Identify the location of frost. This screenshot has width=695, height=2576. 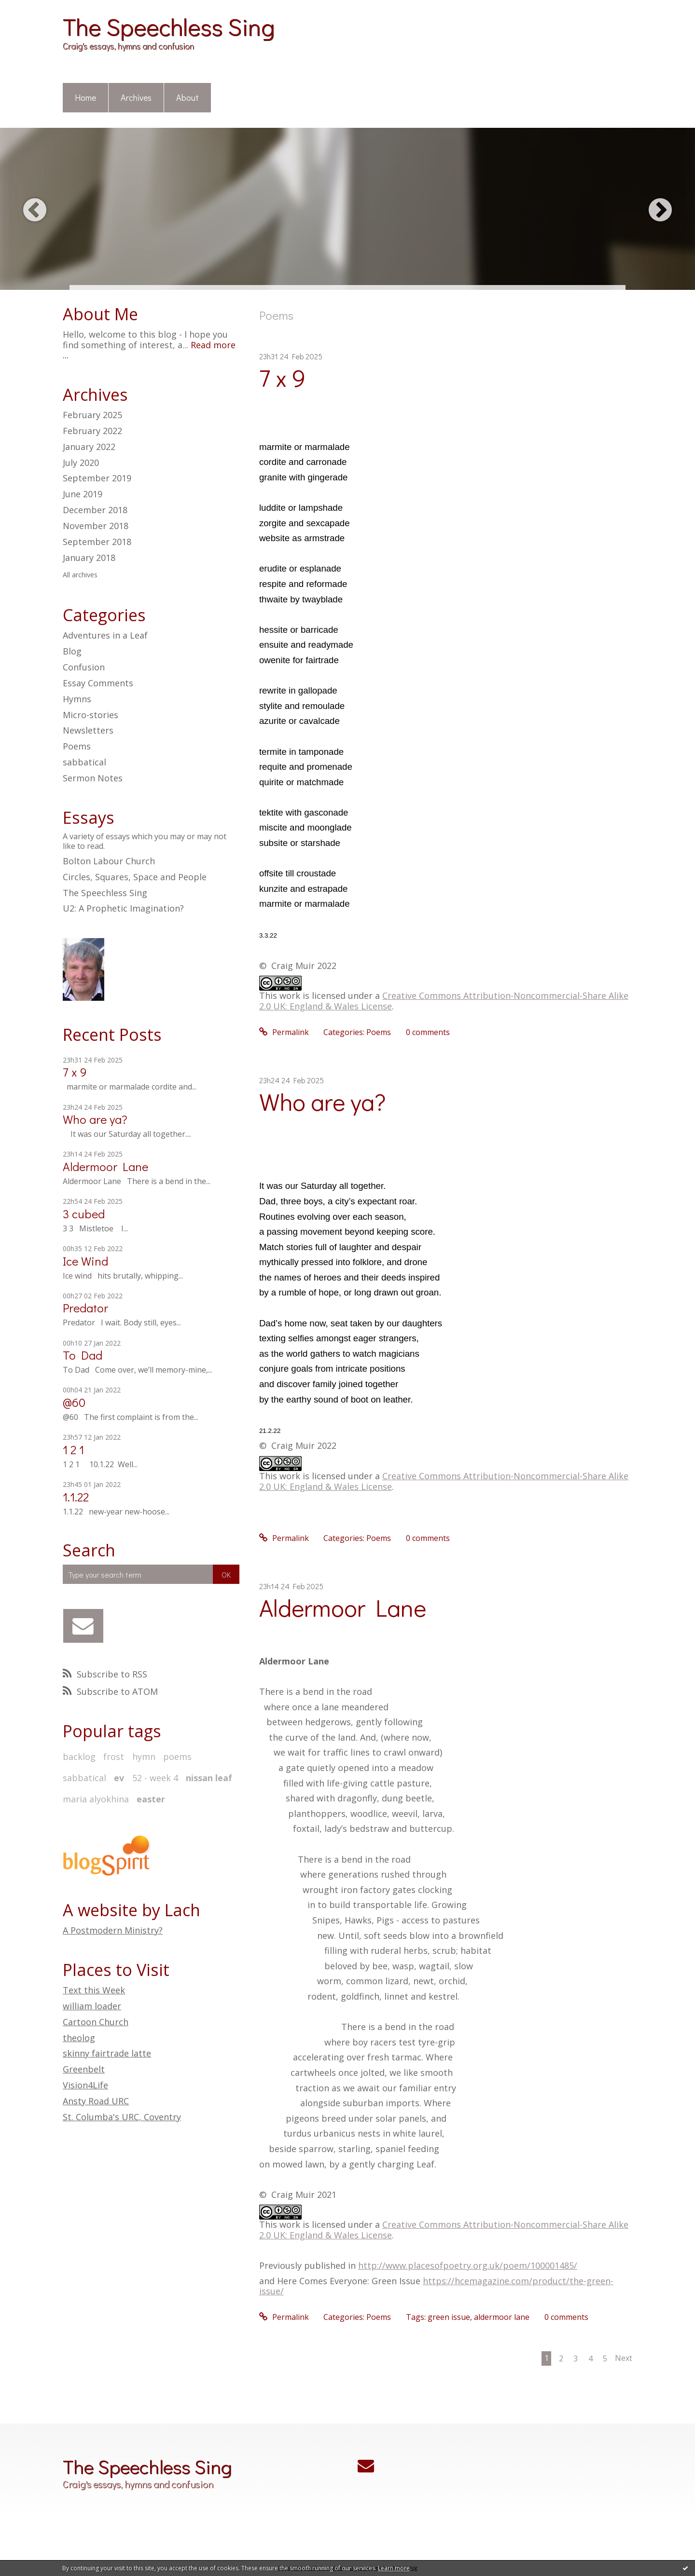
(113, 1756).